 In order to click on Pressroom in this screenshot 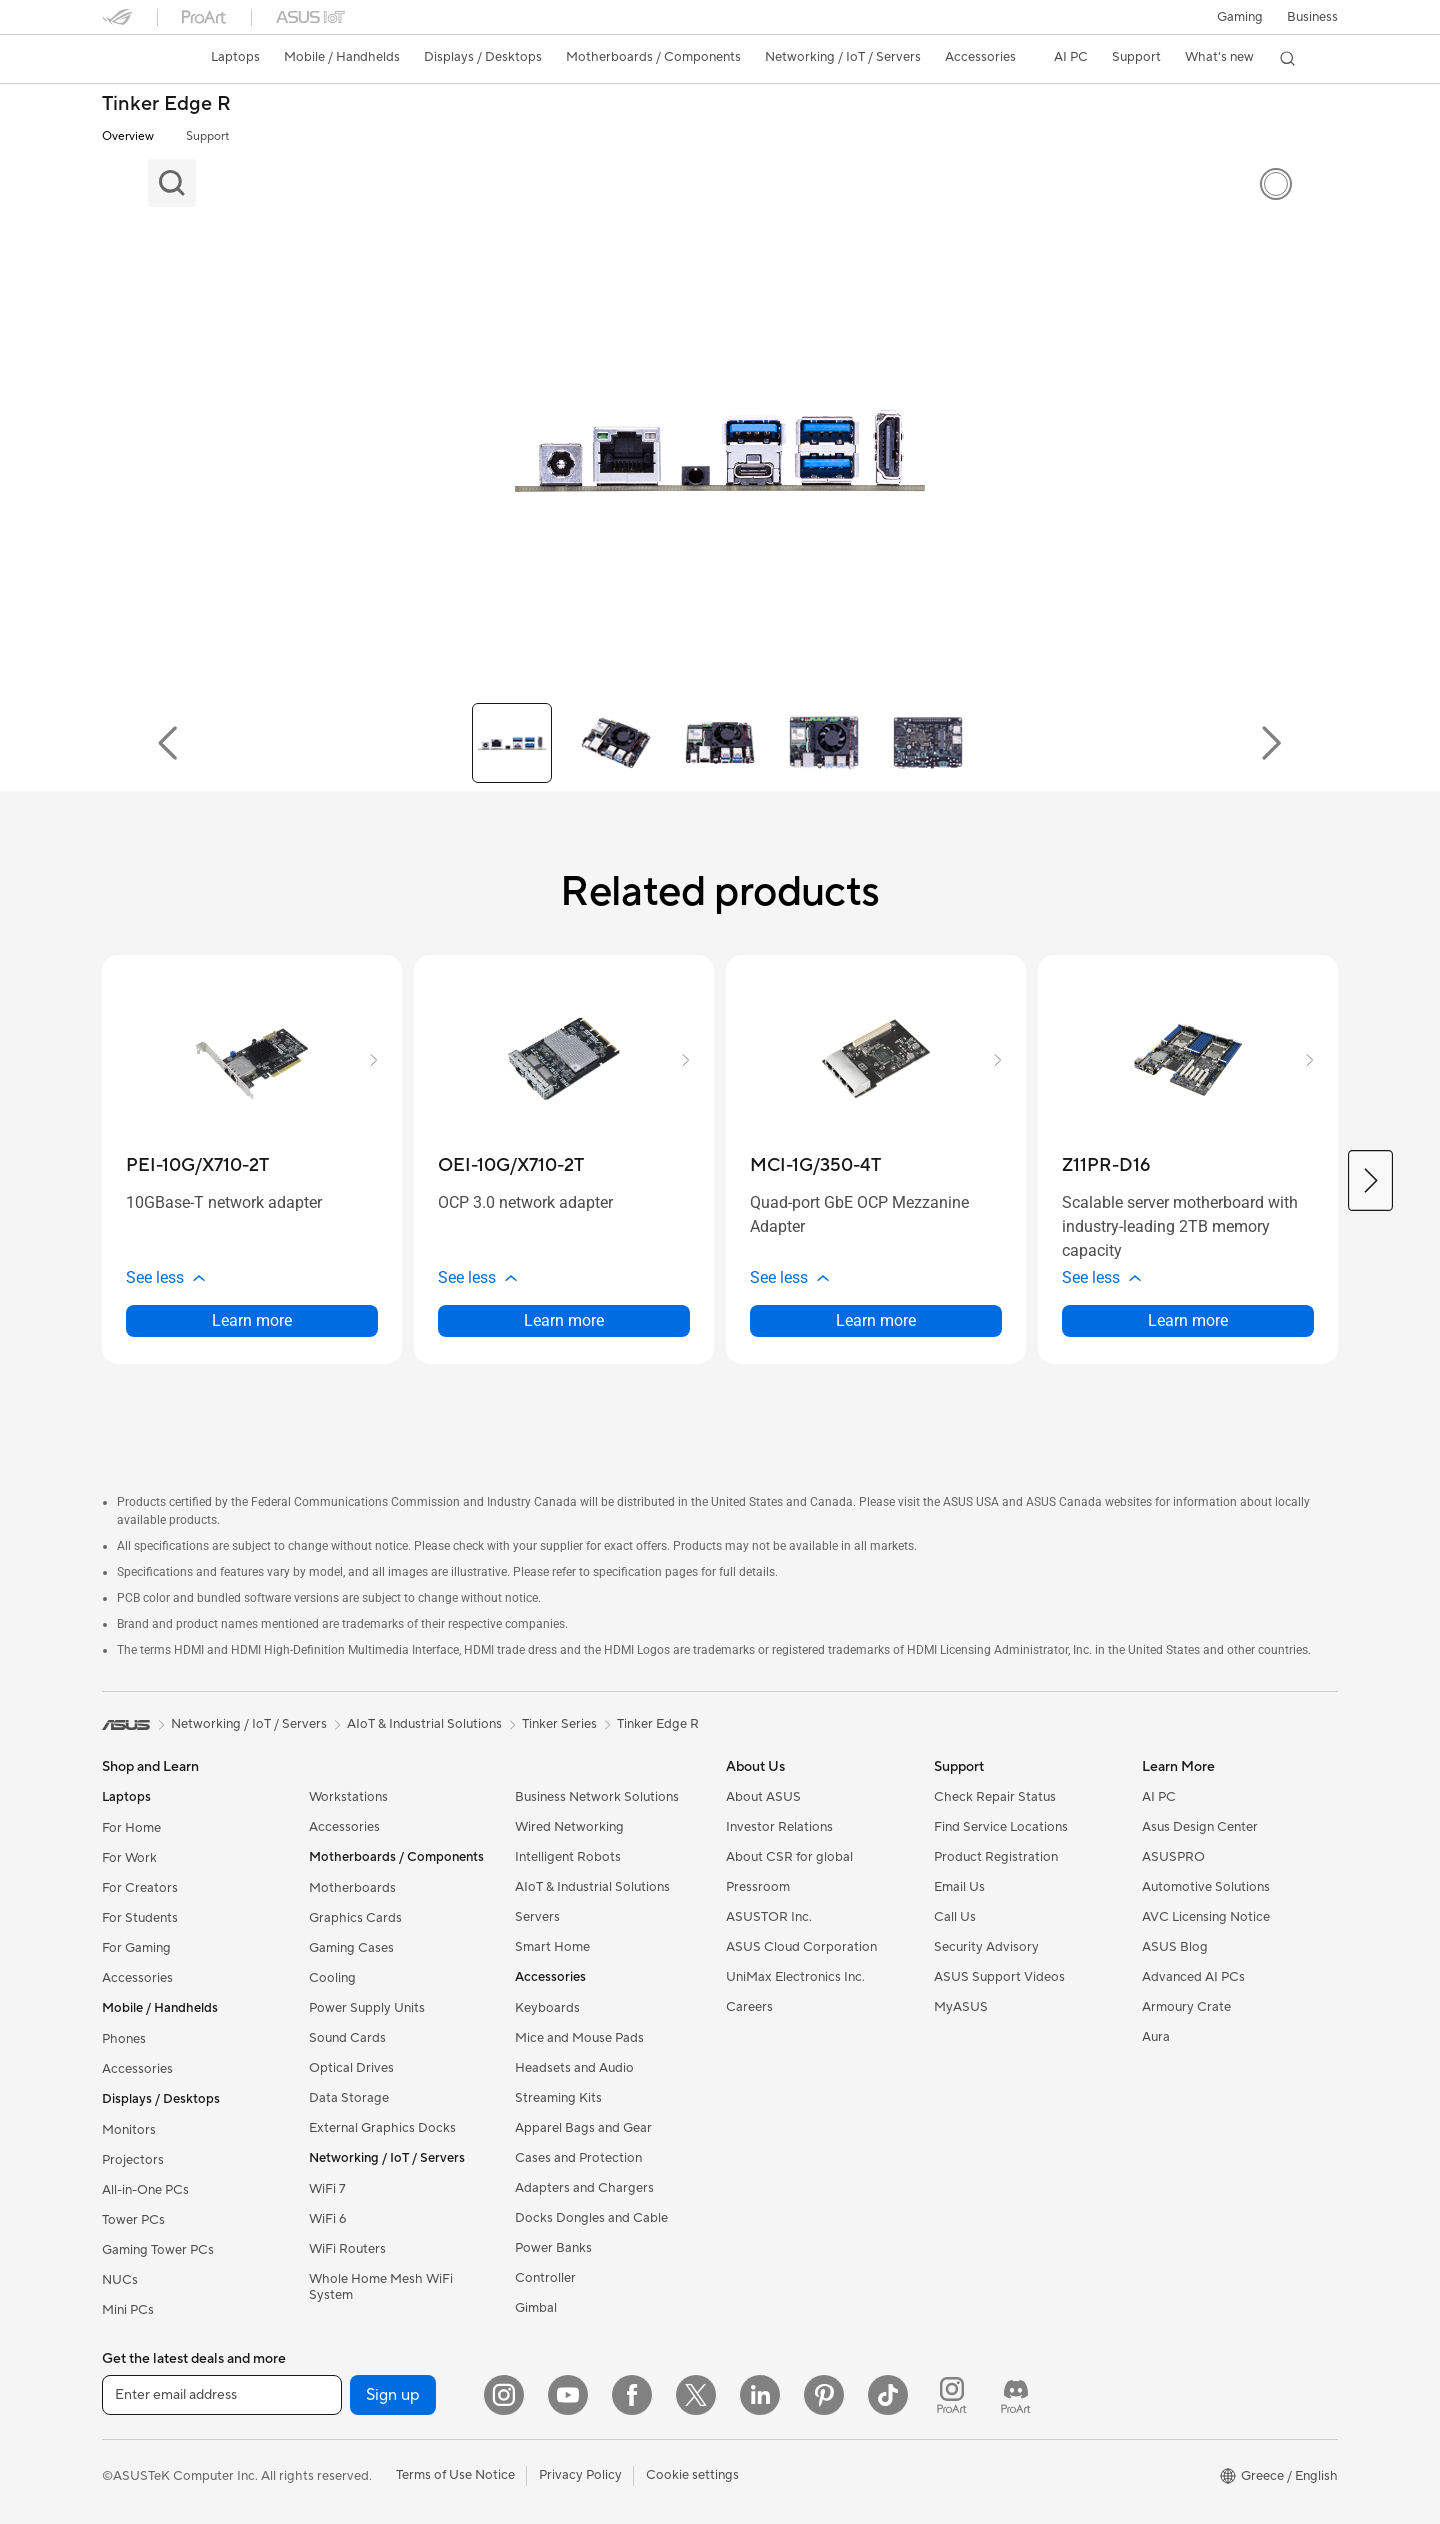, I will do `click(758, 1887)`.